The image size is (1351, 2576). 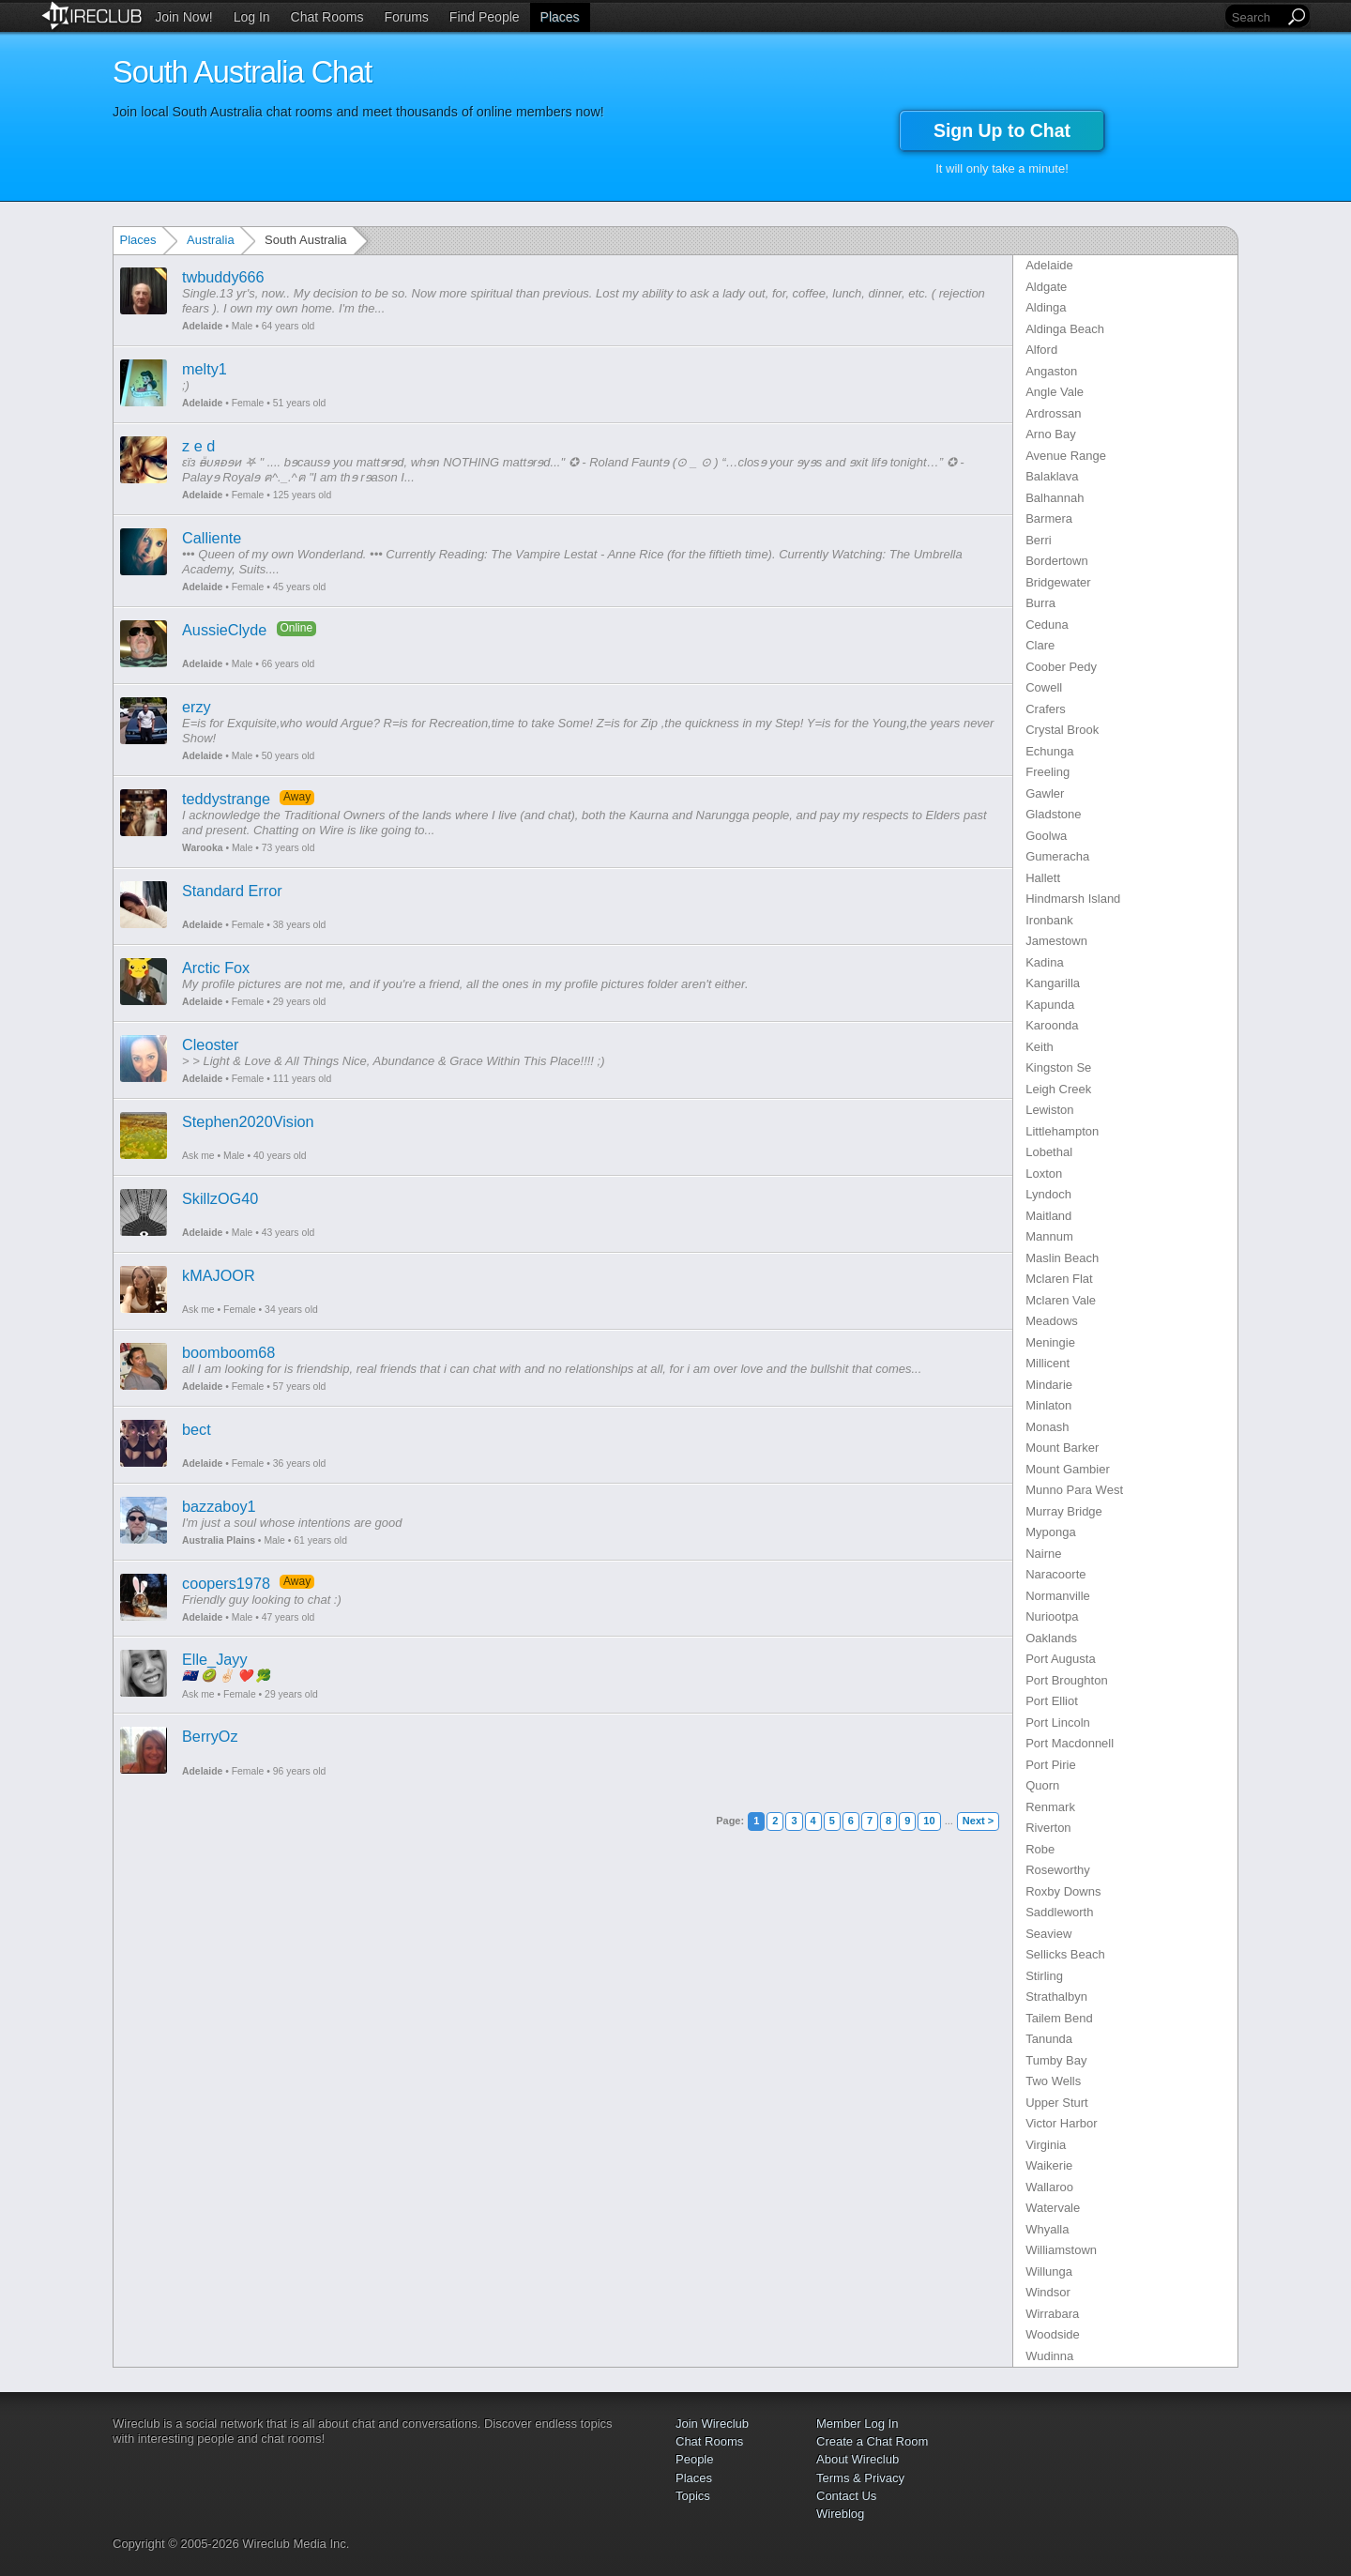 What do you see at coordinates (1052, 983) in the screenshot?
I see `Kangarilla` at bounding box center [1052, 983].